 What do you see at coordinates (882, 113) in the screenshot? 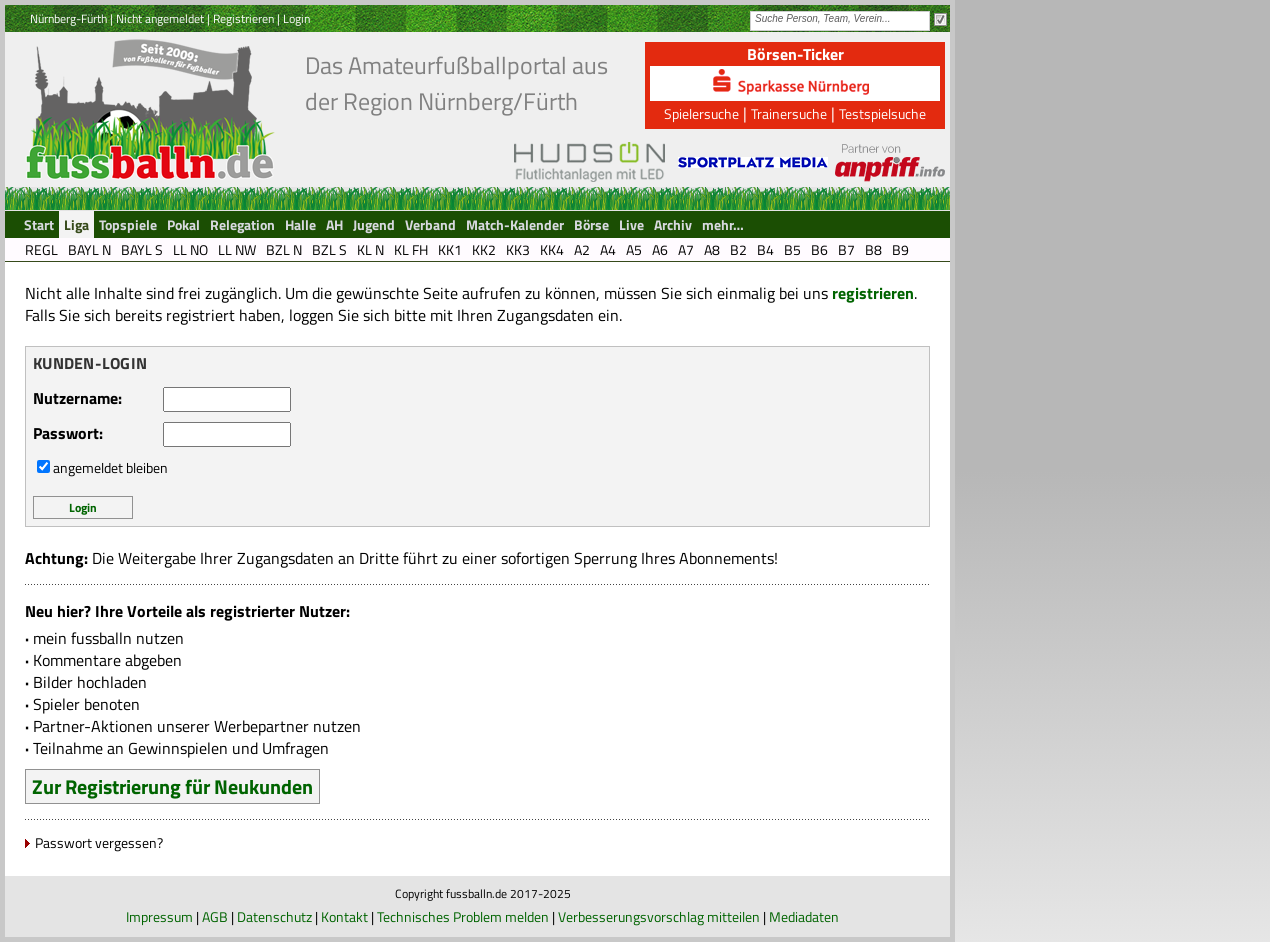
I see `Testspielsuche` at bounding box center [882, 113].